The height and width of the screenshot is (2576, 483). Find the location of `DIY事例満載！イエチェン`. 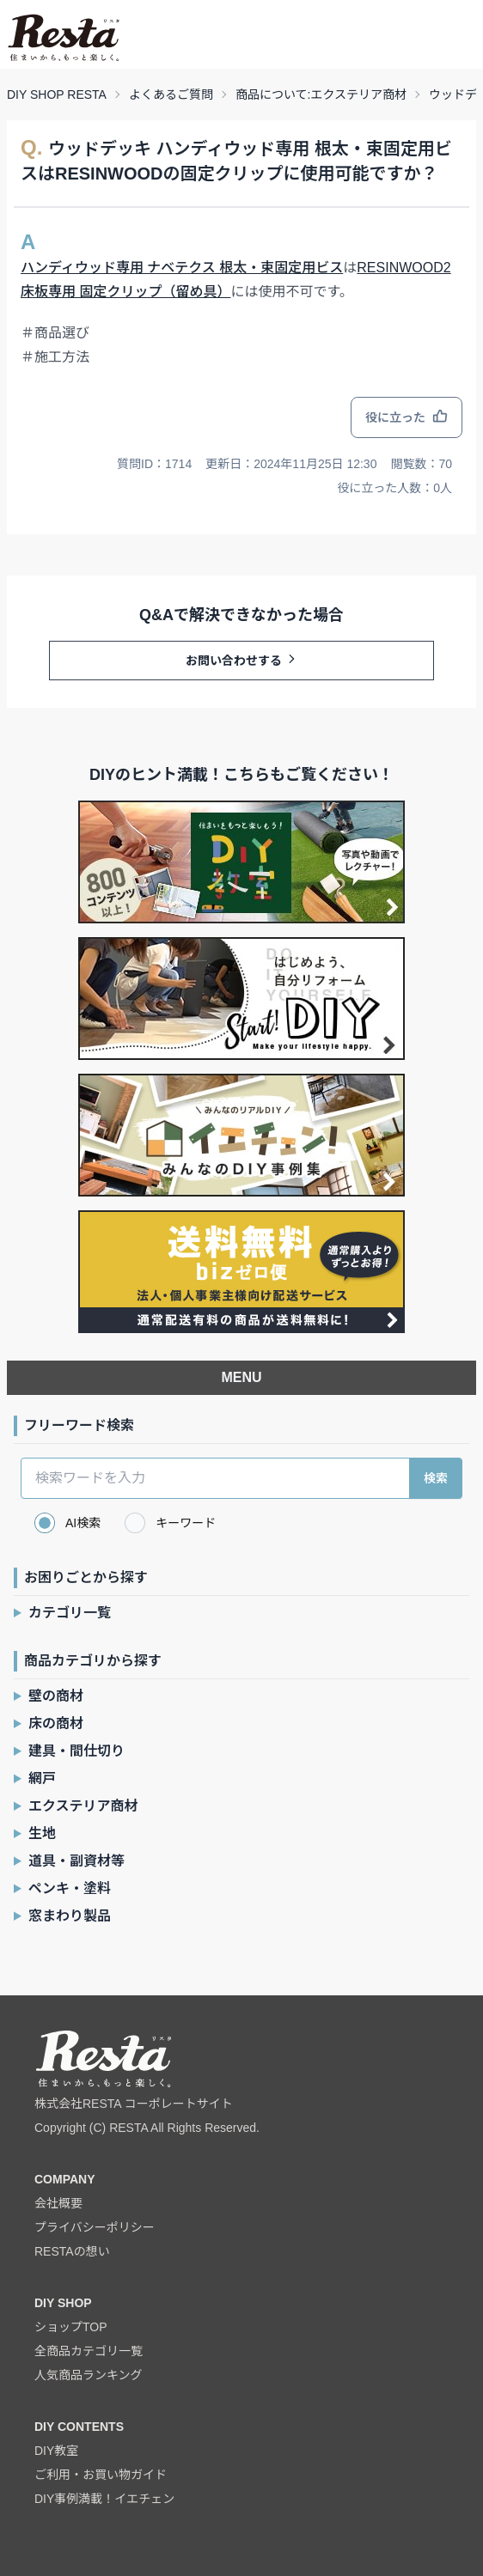

DIY事例満載！イエチェン is located at coordinates (104, 2499).